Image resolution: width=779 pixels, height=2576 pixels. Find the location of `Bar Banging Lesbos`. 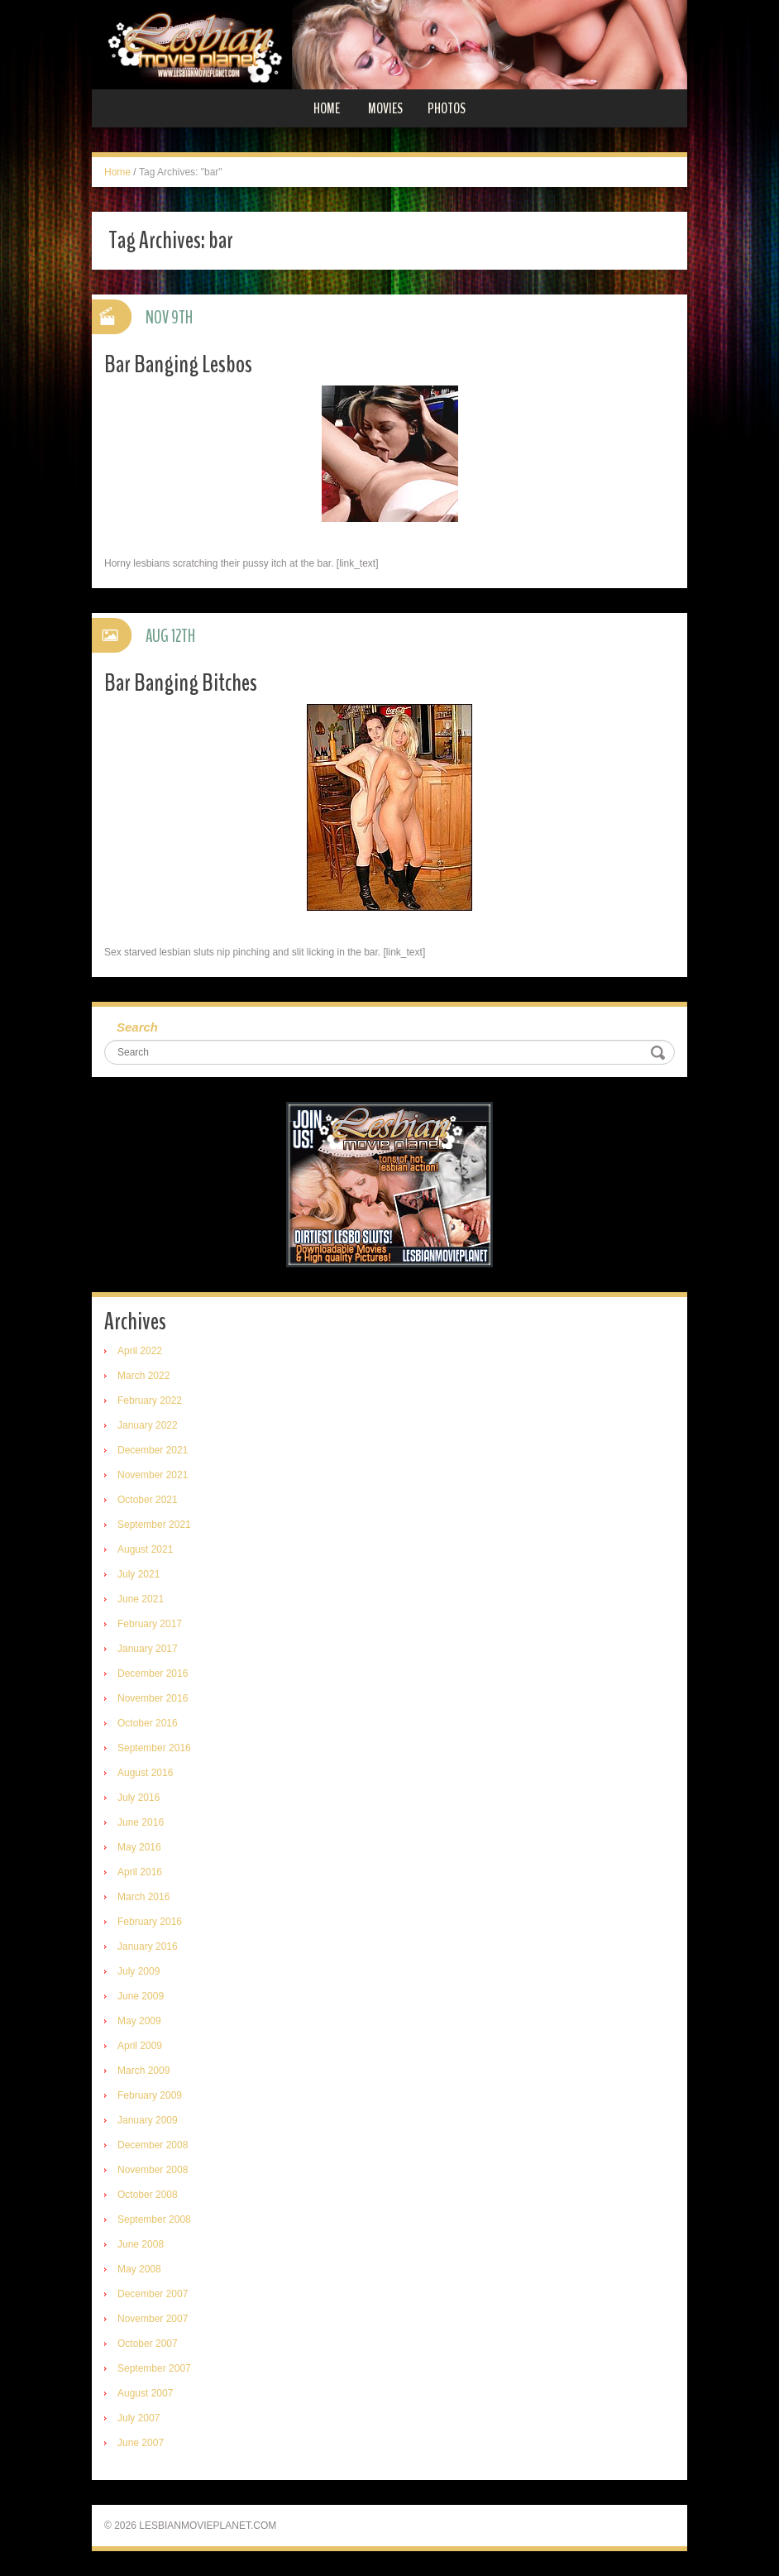

Bar Banging Lesbos is located at coordinates (178, 364).